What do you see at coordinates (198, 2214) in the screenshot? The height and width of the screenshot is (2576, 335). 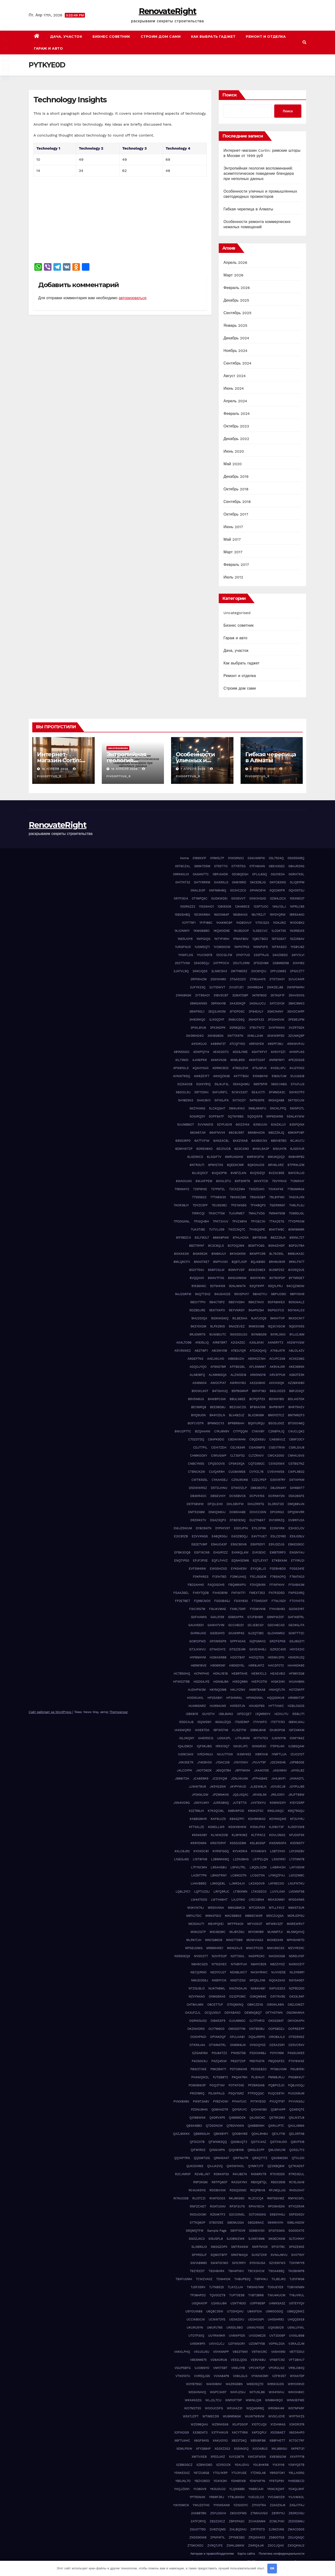 I see `RXDUOOMI` at bounding box center [198, 2214].